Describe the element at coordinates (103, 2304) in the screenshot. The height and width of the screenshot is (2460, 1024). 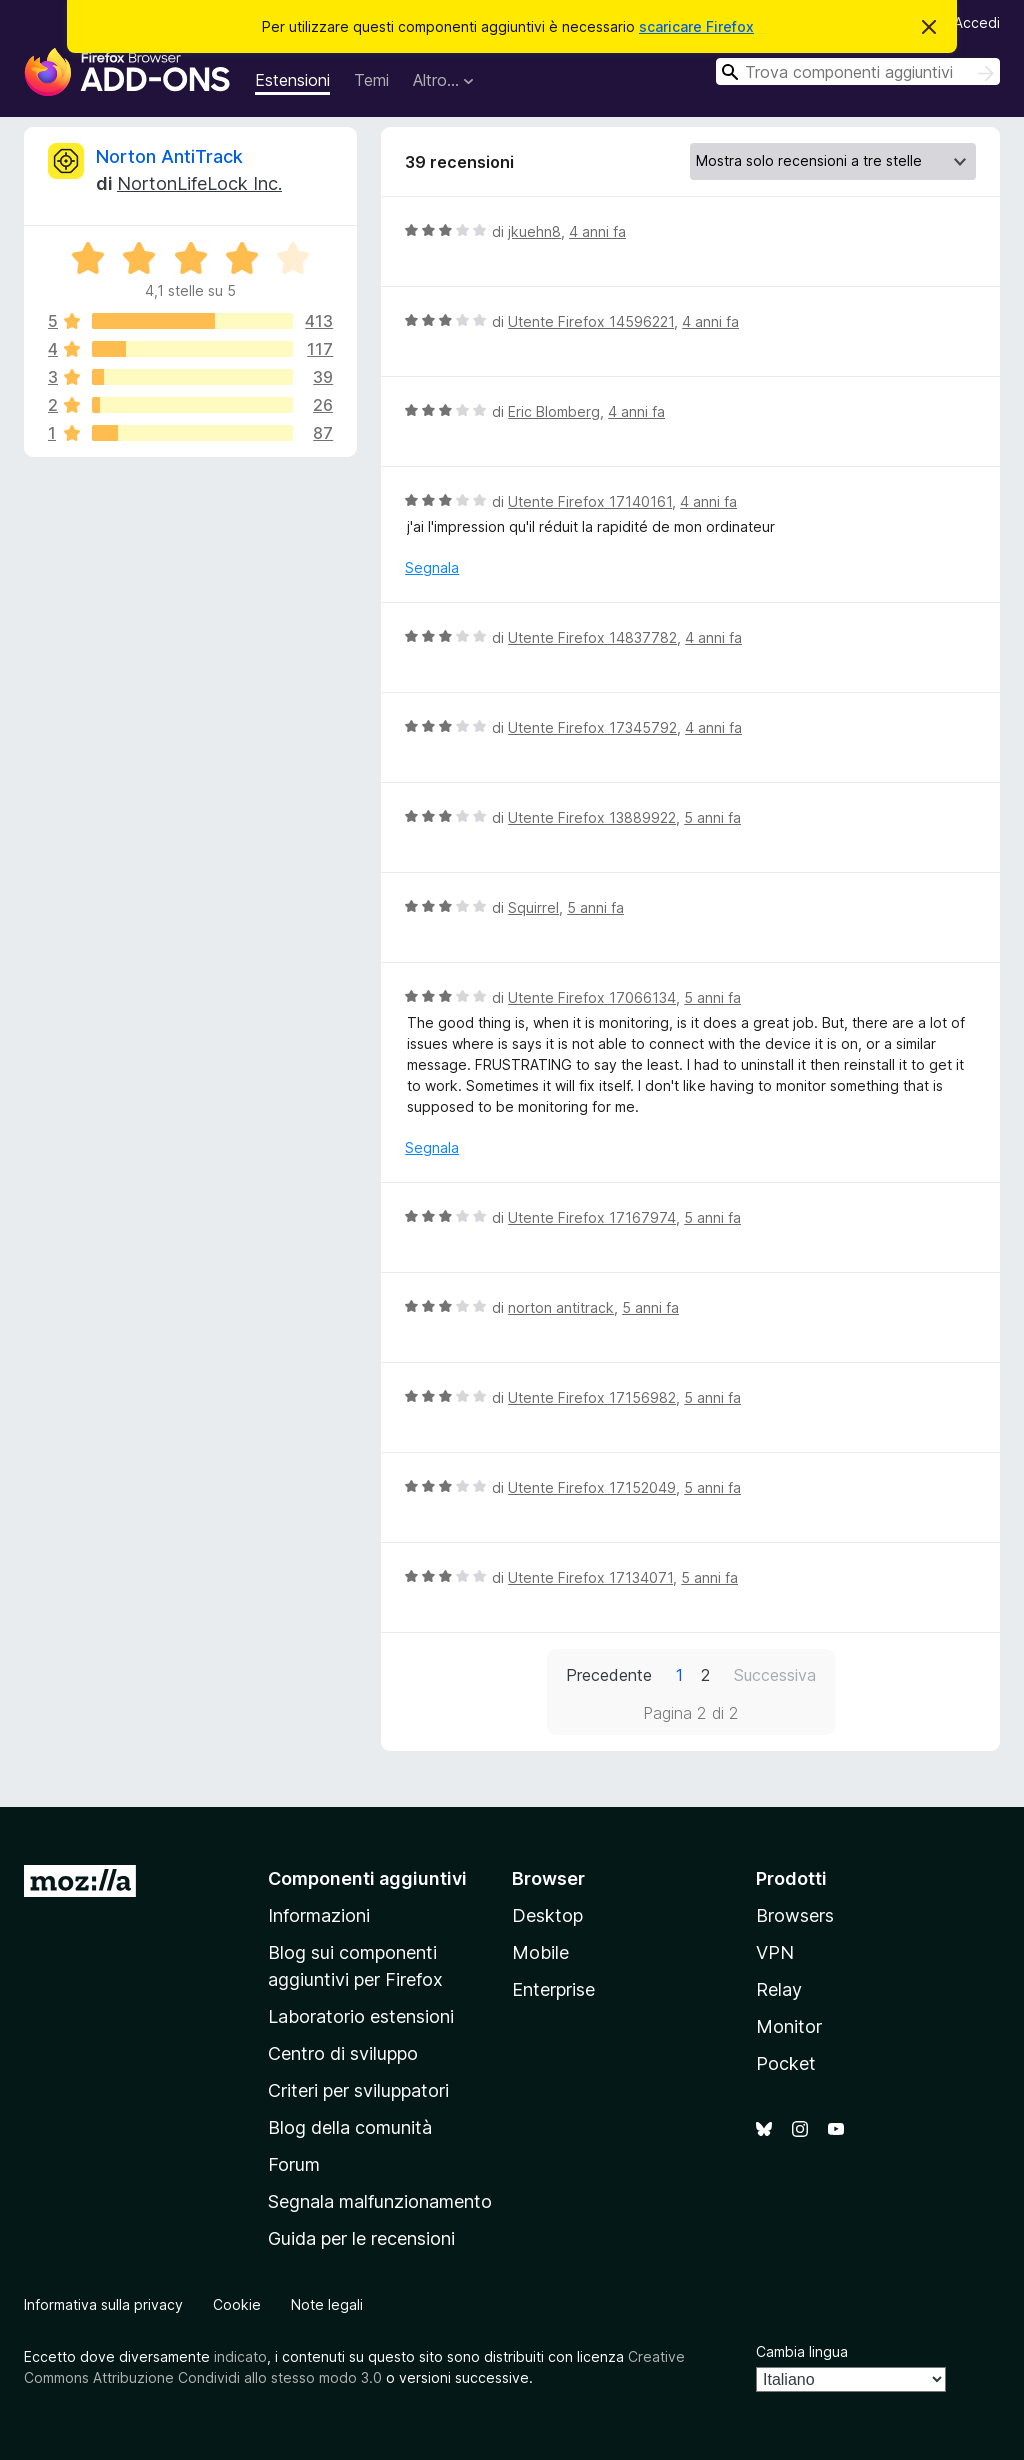
I see `Informativa sulla privacy` at that location.